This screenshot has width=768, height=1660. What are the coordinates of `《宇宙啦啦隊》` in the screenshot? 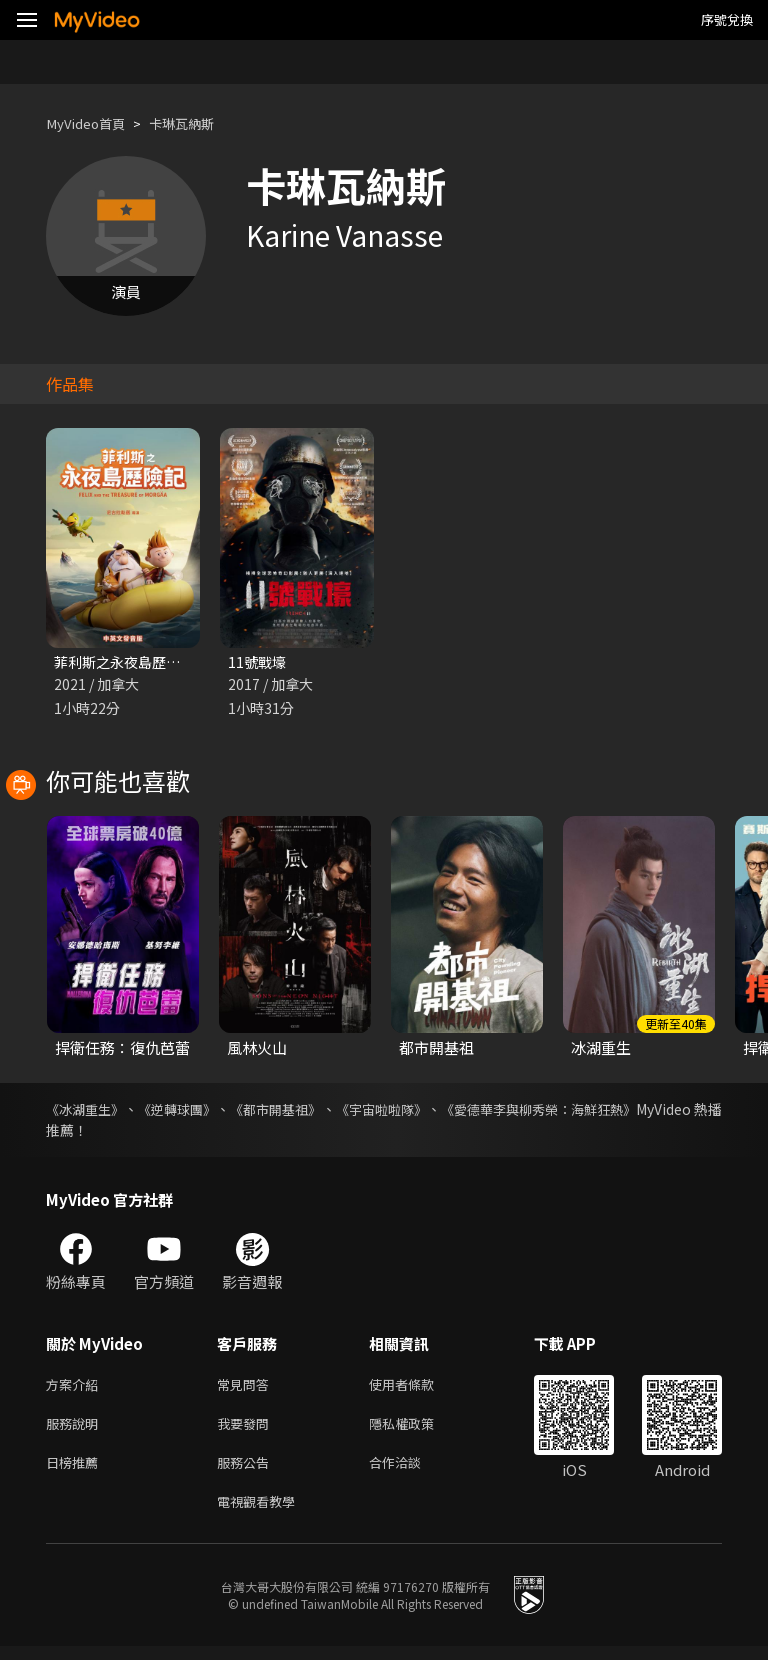 It's located at (438, 1111).